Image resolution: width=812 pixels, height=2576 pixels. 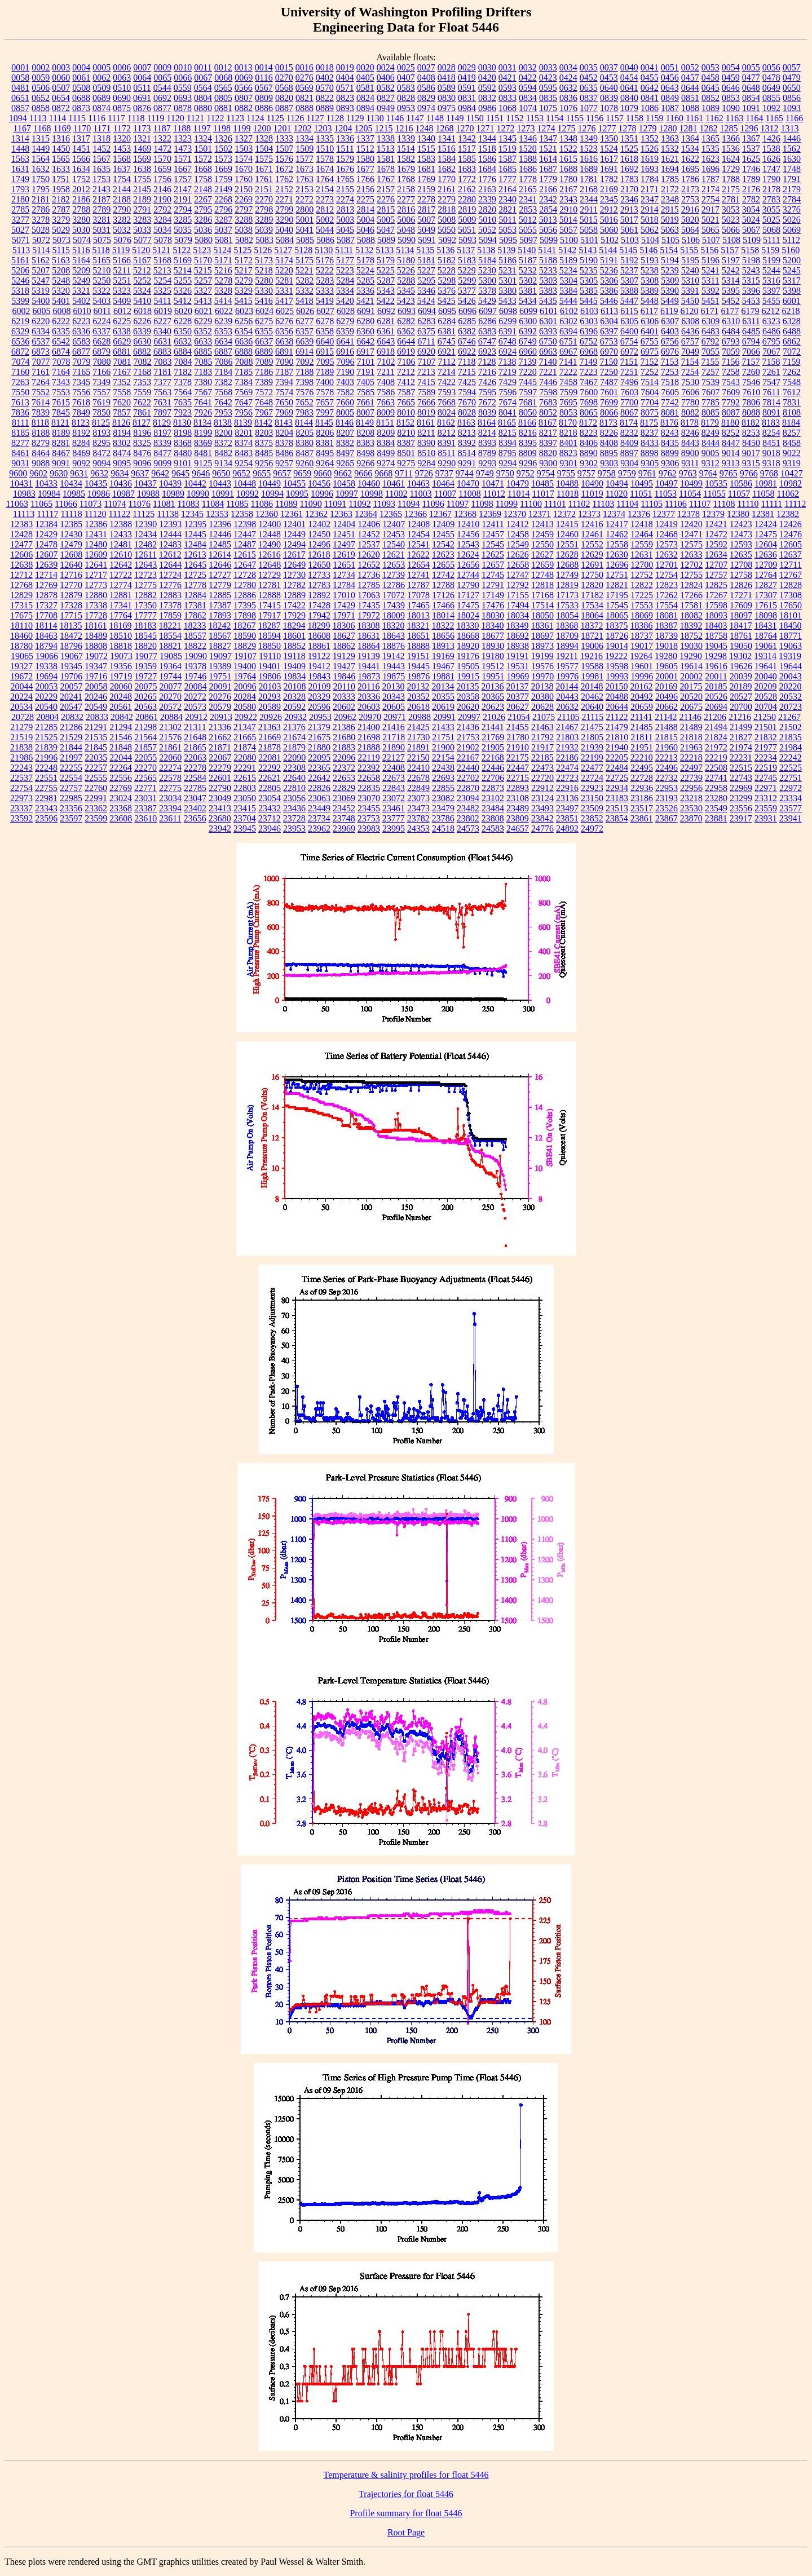 What do you see at coordinates (710, 372) in the screenshot?
I see `7257` at bounding box center [710, 372].